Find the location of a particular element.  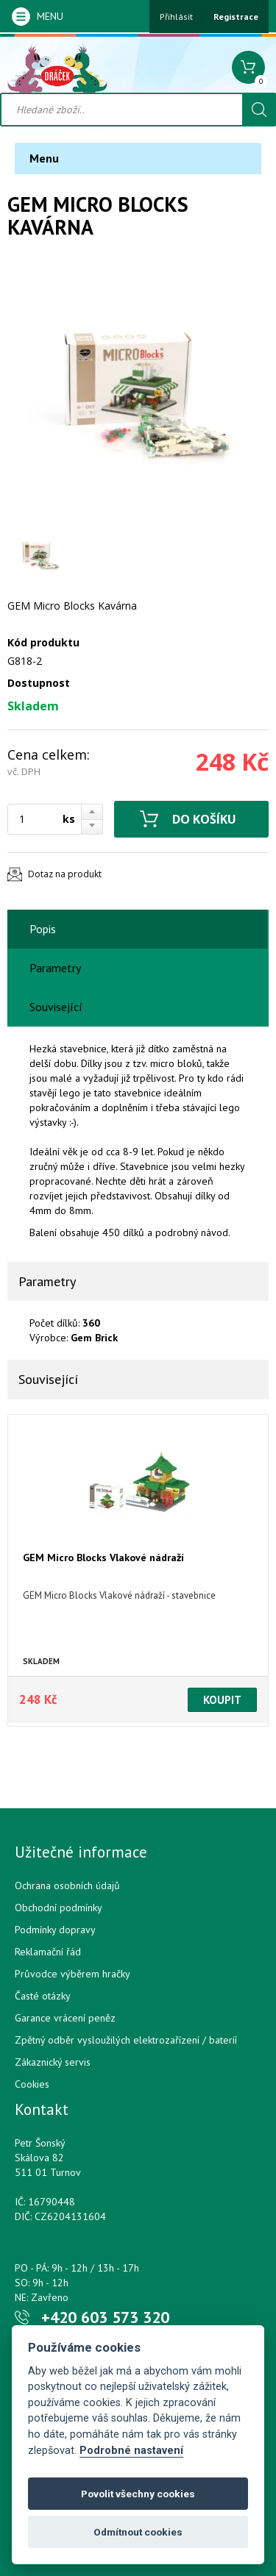

Dotaz na produkt is located at coordinates (65, 874).